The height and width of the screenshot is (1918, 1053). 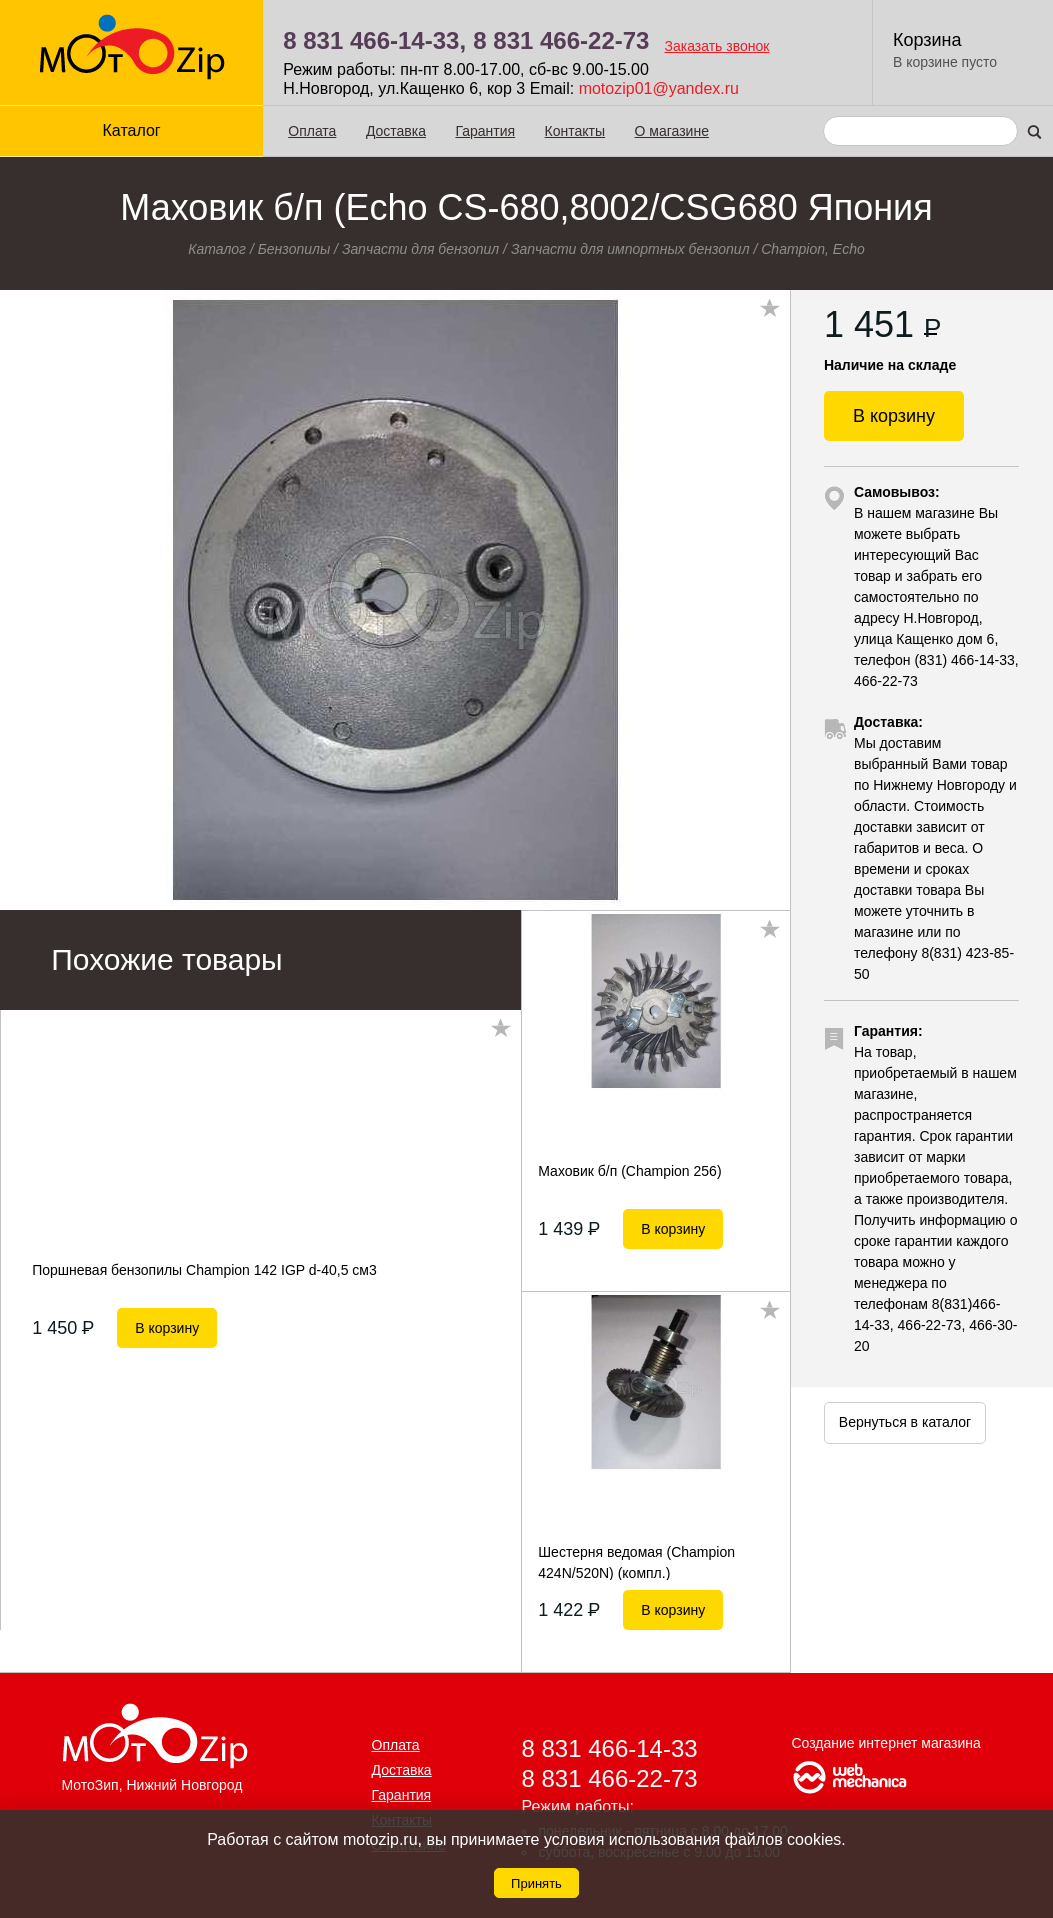 What do you see at coordinates (575, 131) in the screenshot?
I see `Контакты` at bounding box center [575, 131].